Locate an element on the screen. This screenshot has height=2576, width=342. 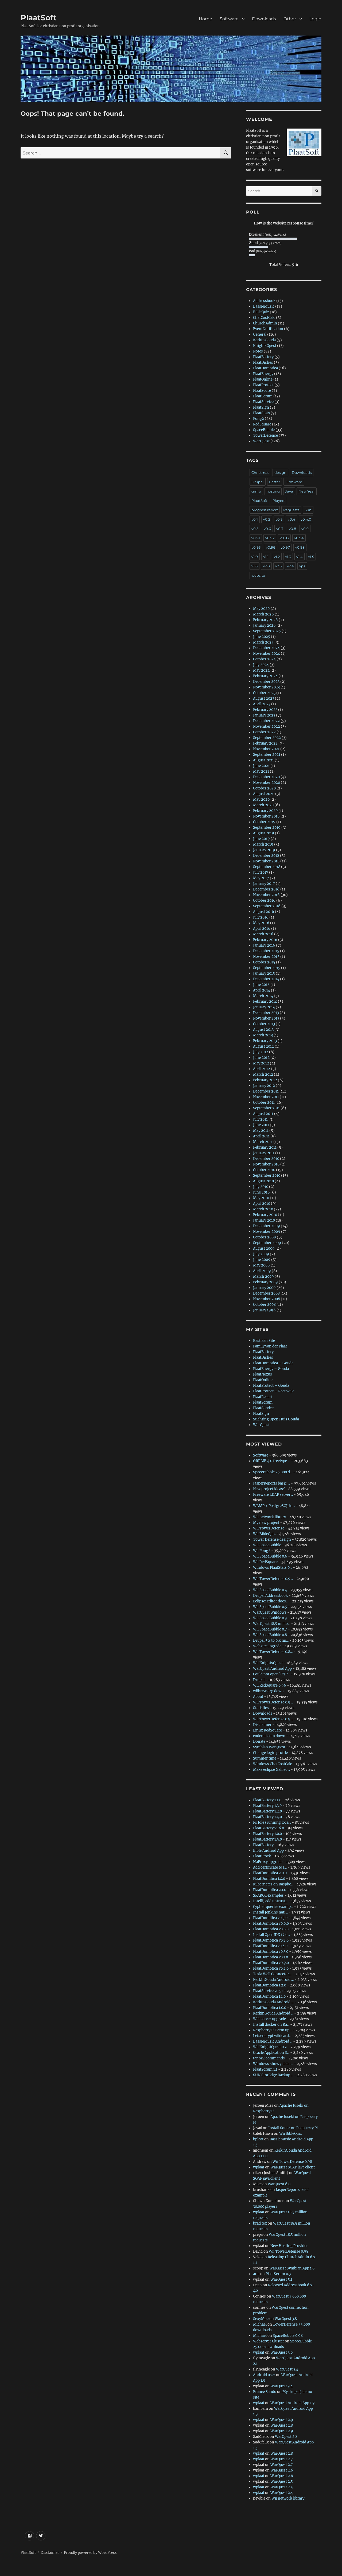
v1.2 is located at coordinates (277, 557).